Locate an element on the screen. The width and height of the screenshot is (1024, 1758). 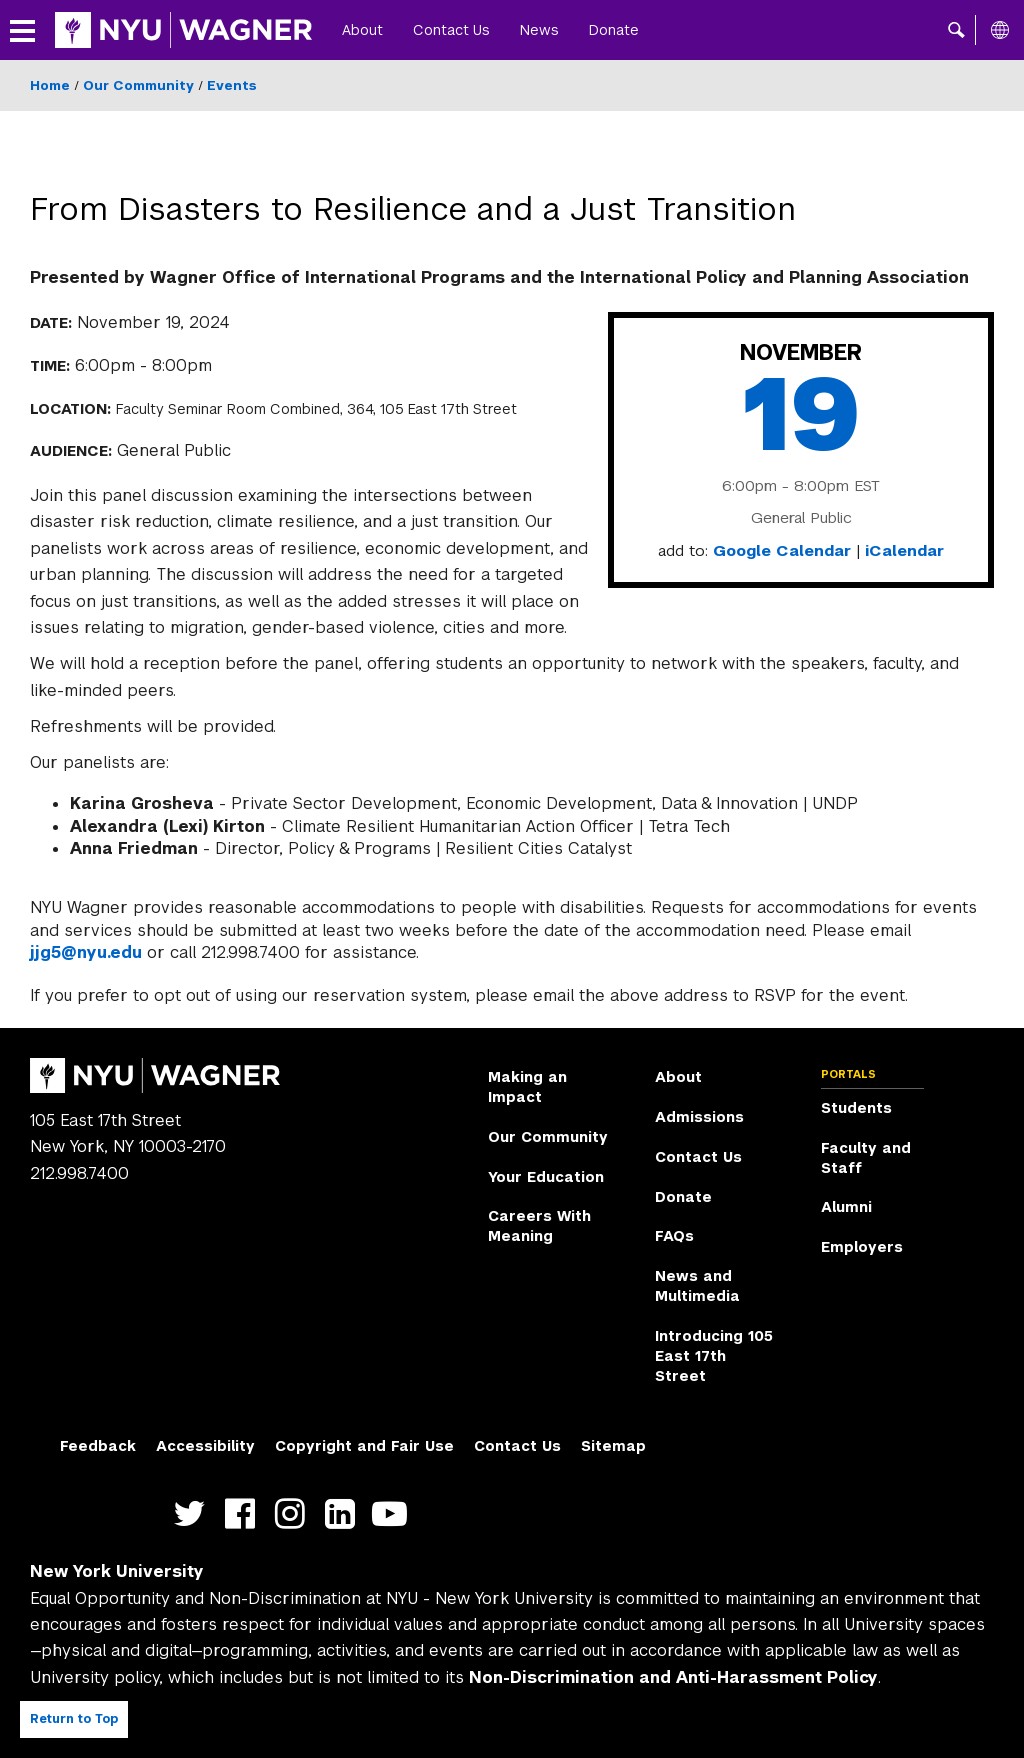
Admissions is located at coordinates (699, 1117).